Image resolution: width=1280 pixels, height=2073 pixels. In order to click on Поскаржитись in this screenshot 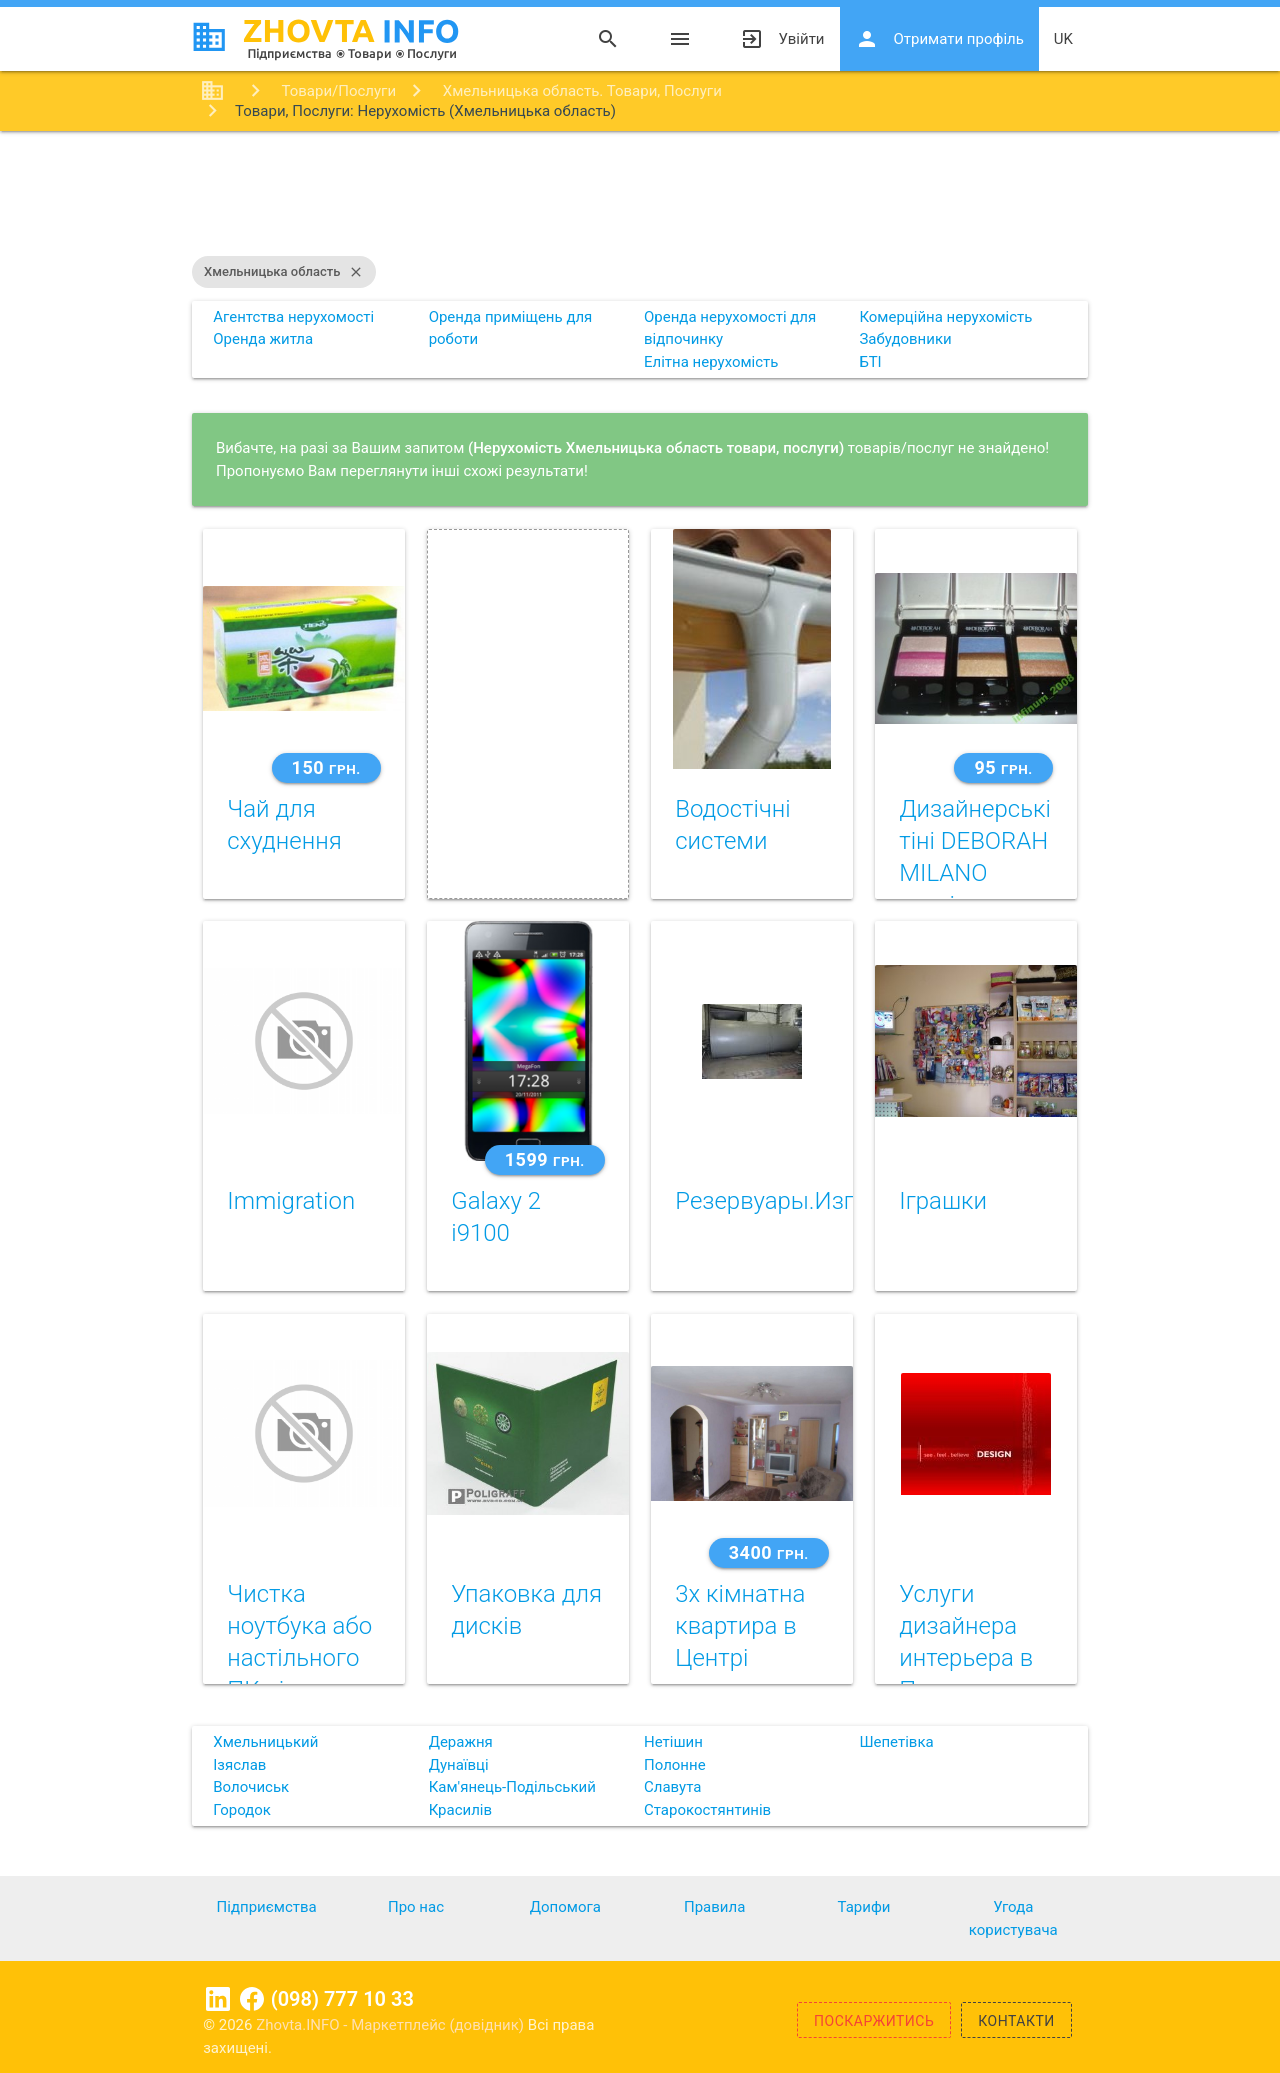, I will do `click(874, 2021)`.